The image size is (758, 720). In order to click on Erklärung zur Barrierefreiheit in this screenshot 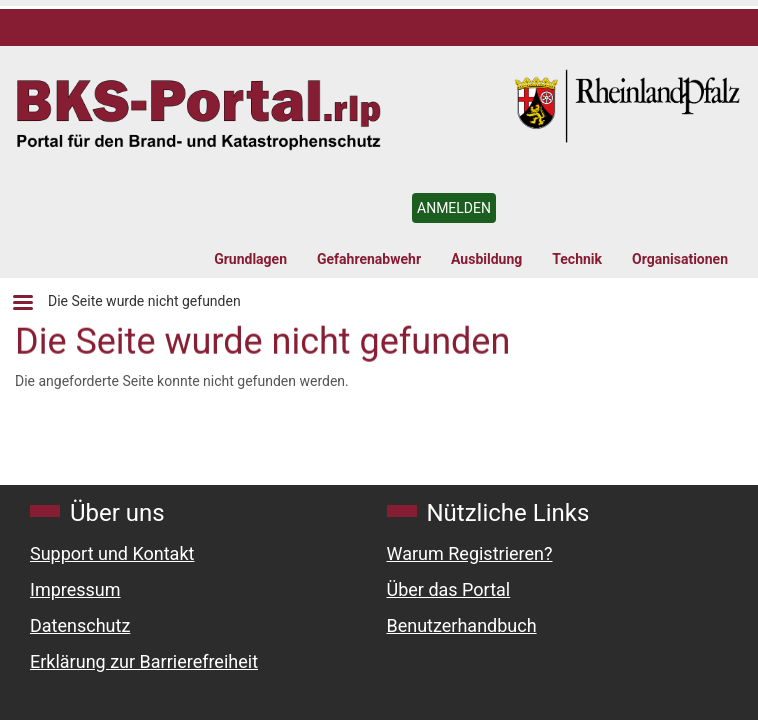, I will do `click(144, 661)`.